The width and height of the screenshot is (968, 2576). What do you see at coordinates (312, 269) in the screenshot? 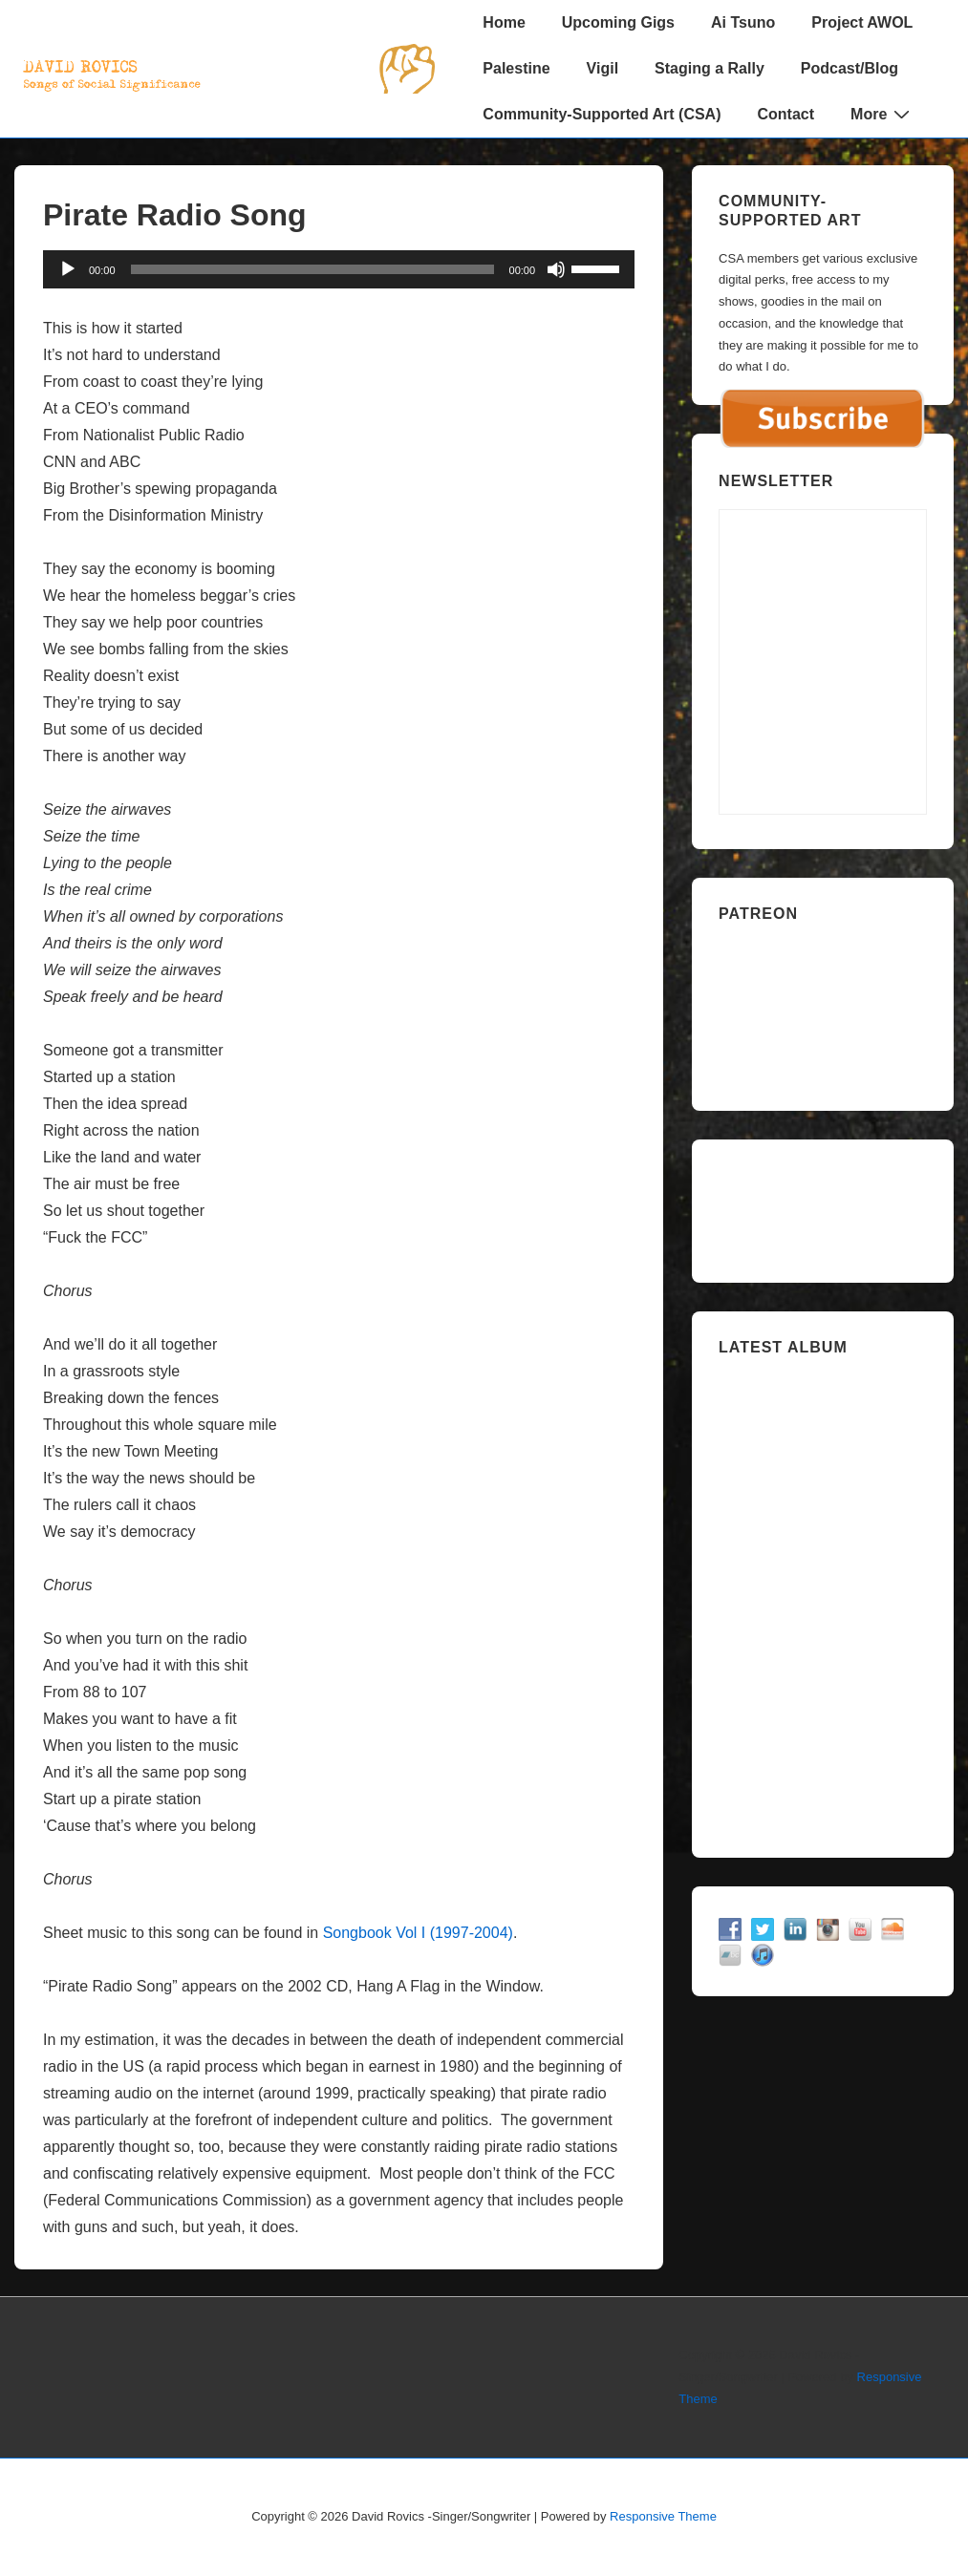
I see `[slider]` at bounding box center [312, 269].